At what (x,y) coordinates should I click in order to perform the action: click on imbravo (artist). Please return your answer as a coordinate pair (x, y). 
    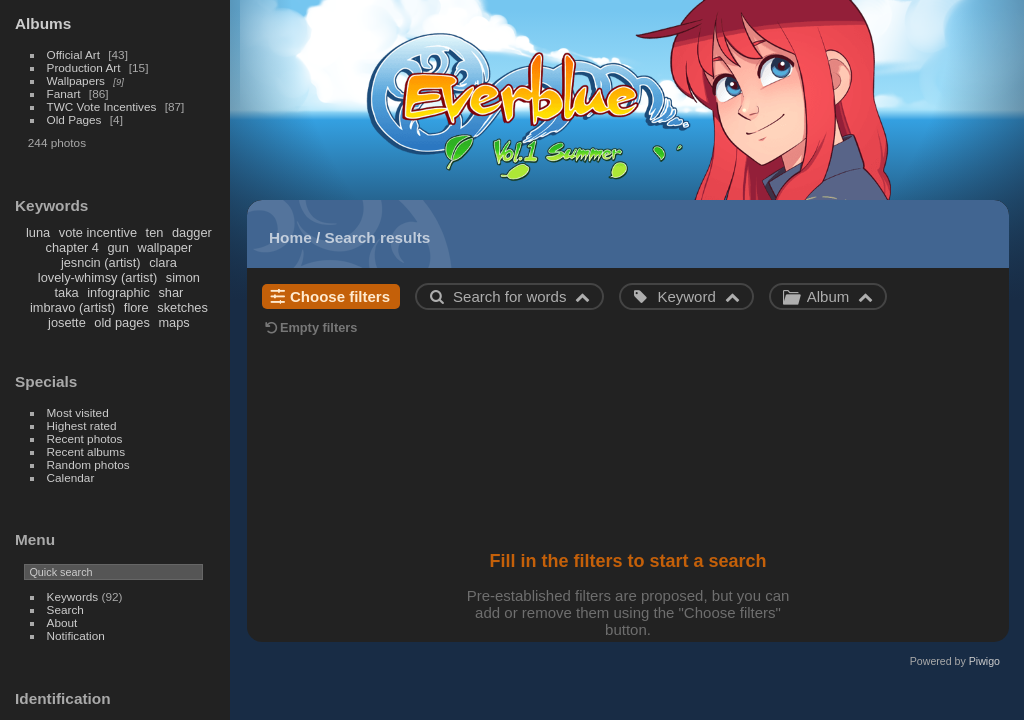
    Looking at the image, I should click on (72, 307).